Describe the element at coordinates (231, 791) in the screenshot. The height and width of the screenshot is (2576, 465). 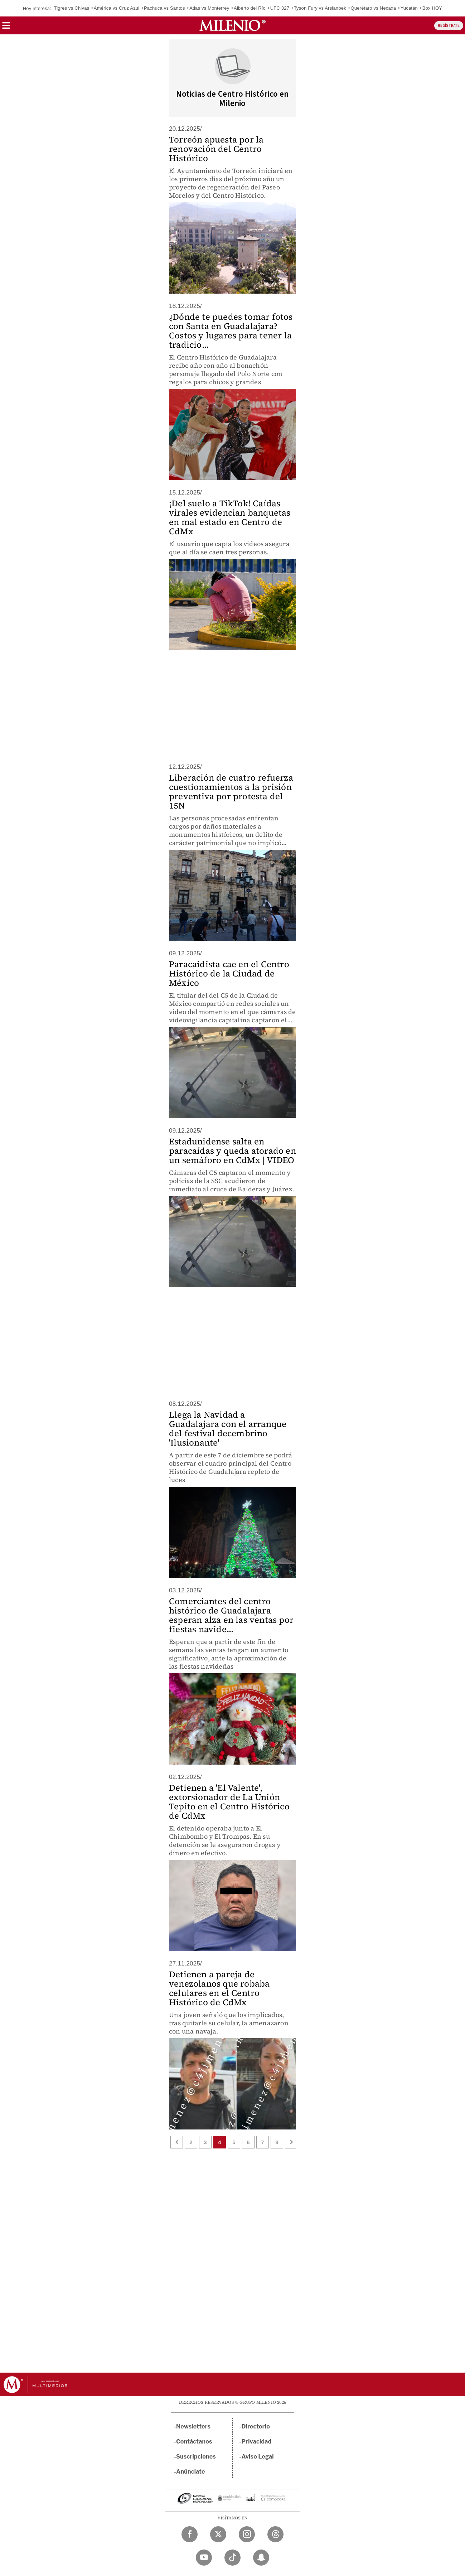
I see `Liberación de cuatro refuerza cuestionamientos a la prisión preventiva por protesta del 15N` at that location.